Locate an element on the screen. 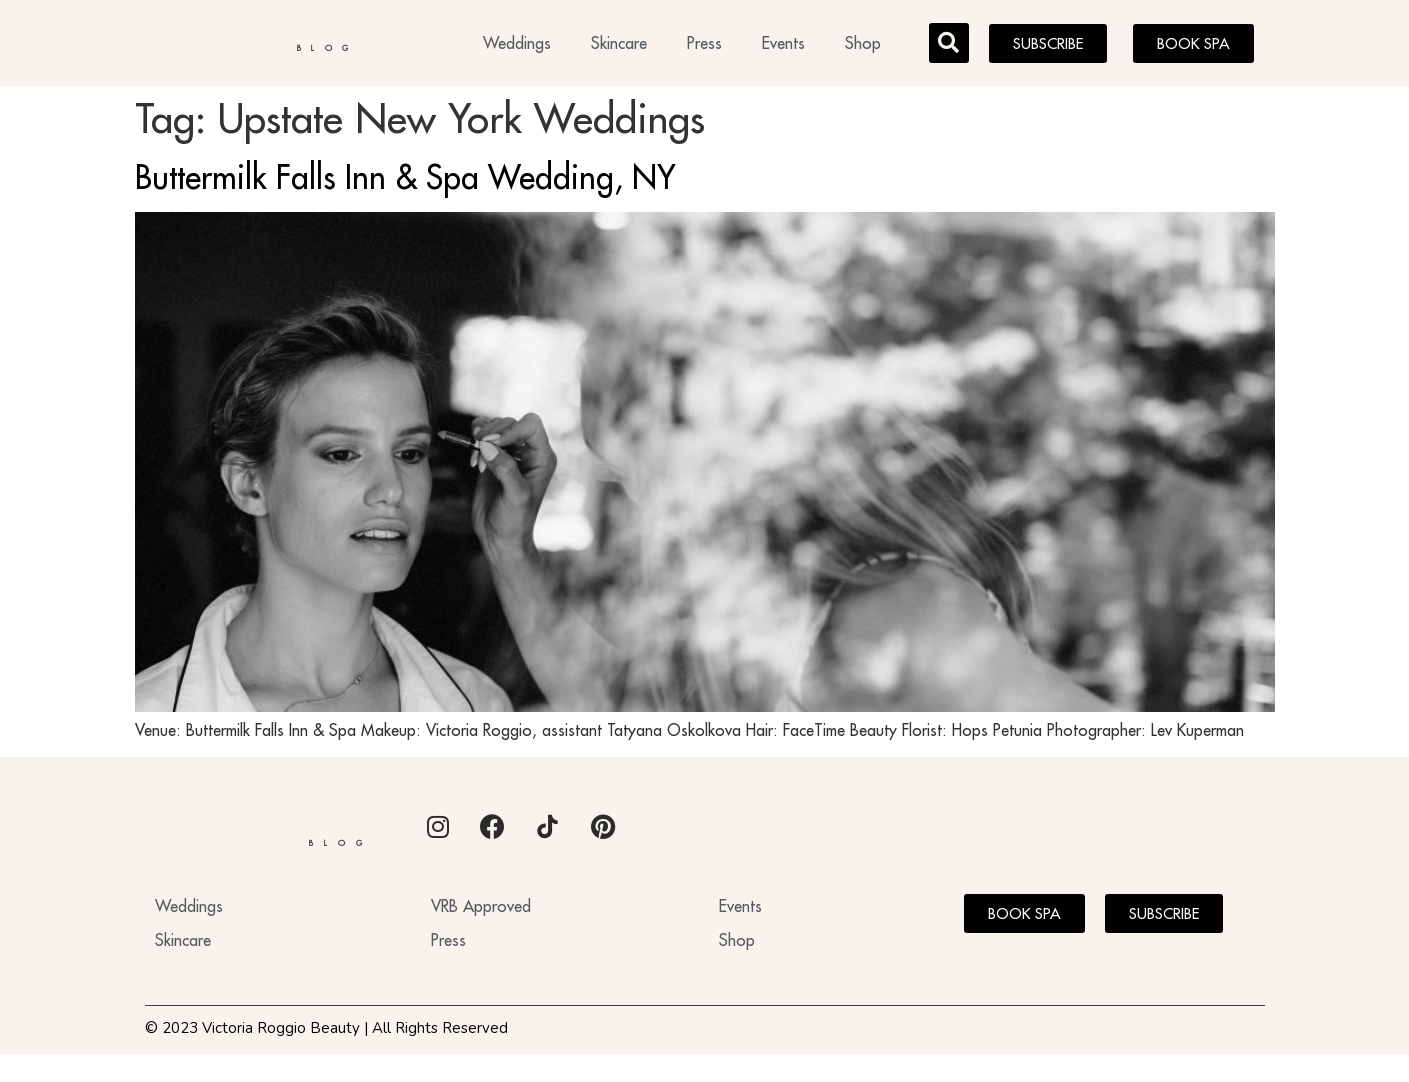  Press is located at coordinates (704, 46).